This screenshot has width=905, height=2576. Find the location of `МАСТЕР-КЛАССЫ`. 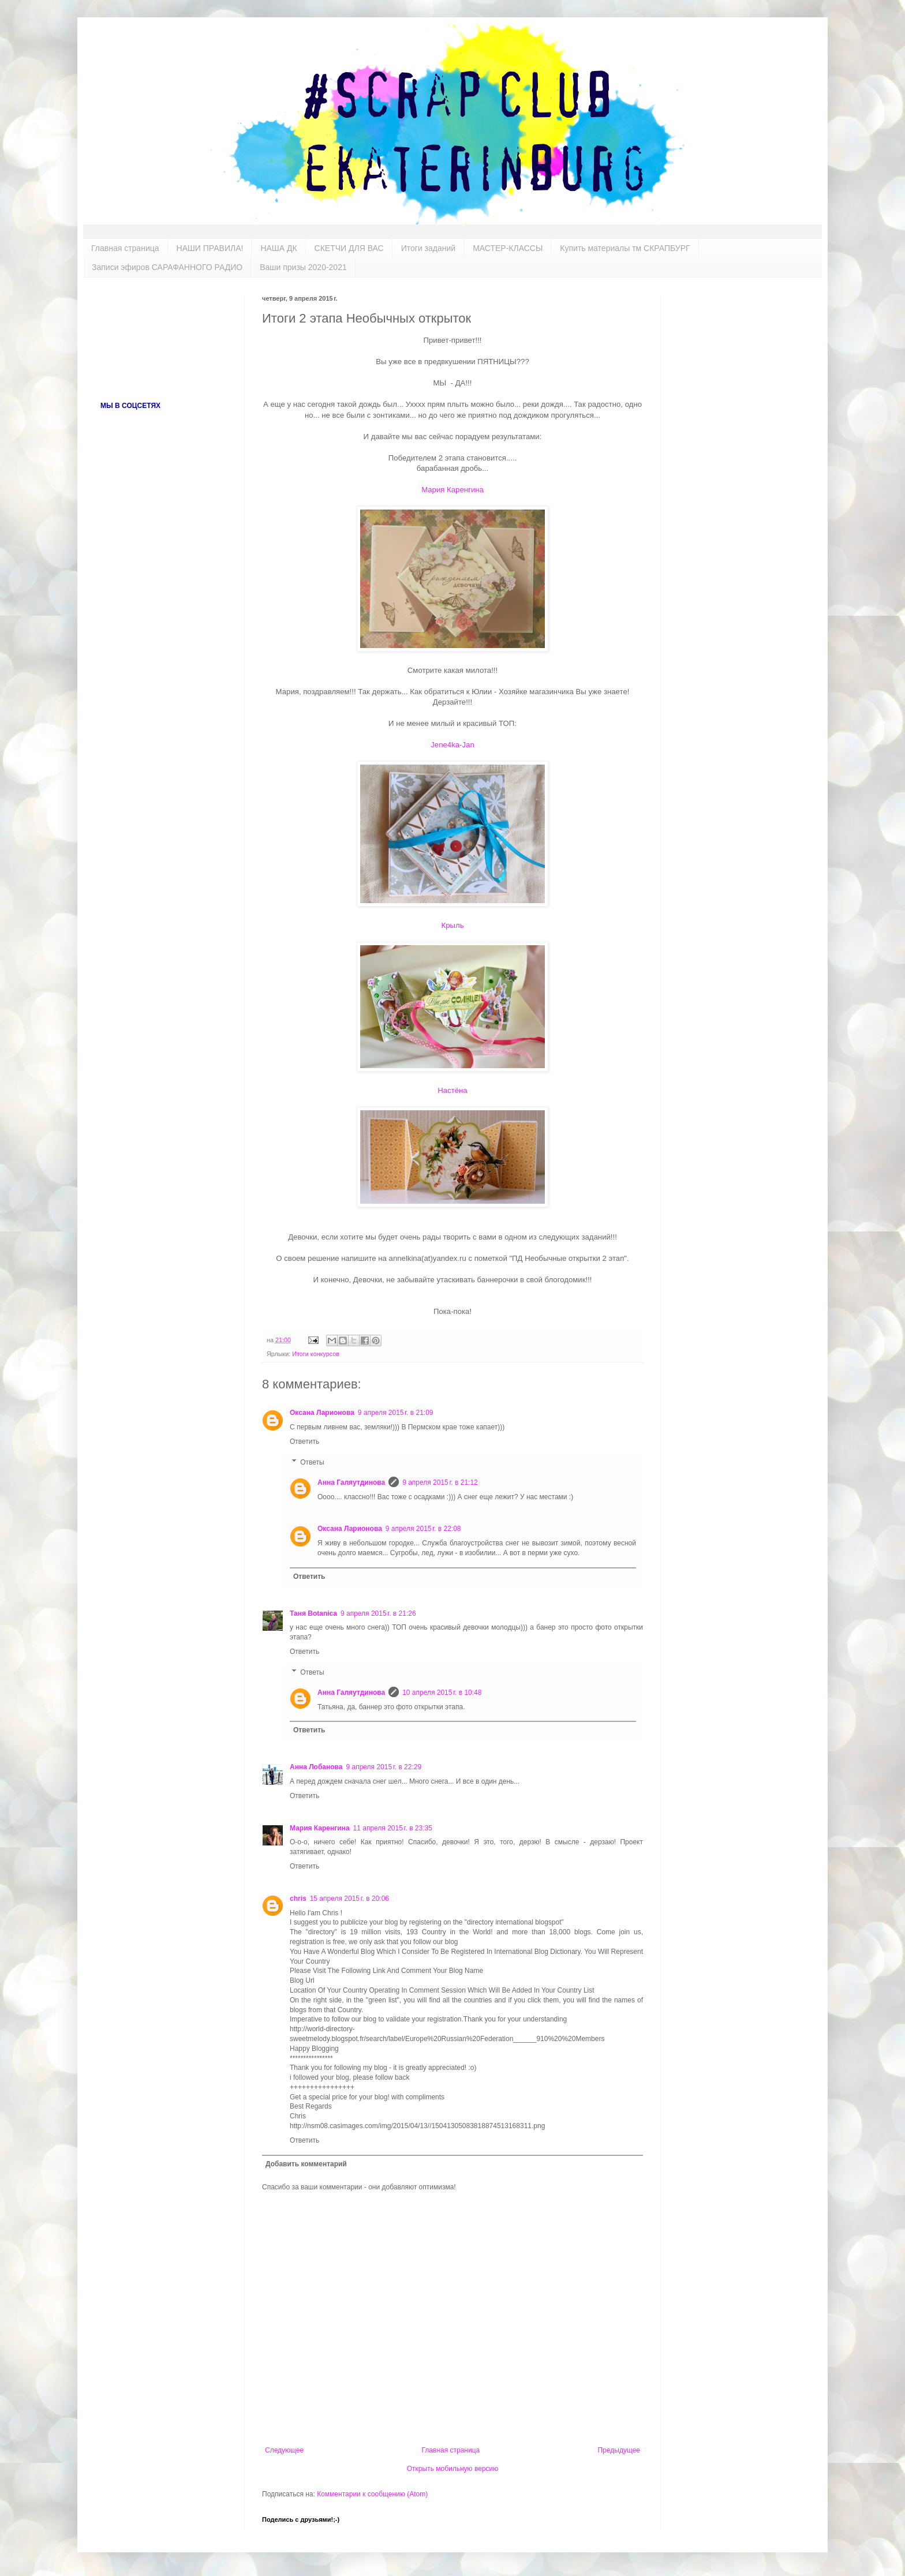

МАСТЕР-КЛАССЫ is located at coordinates (508, 248).